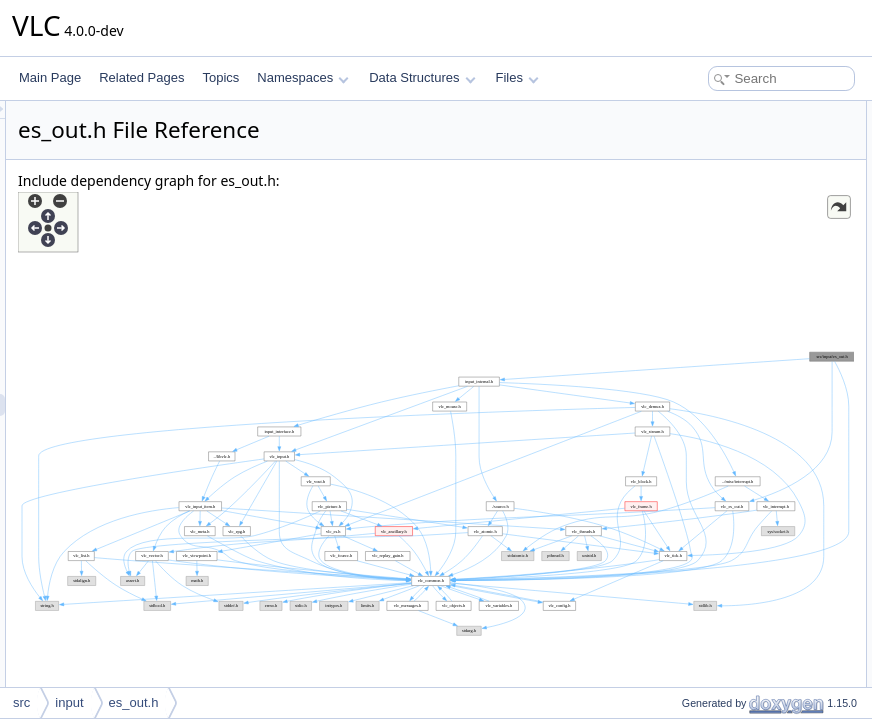 Image resolution: width=872 pixels, height=720 pixels. I want to click on es_out_query_private_e, so click(729, 266).